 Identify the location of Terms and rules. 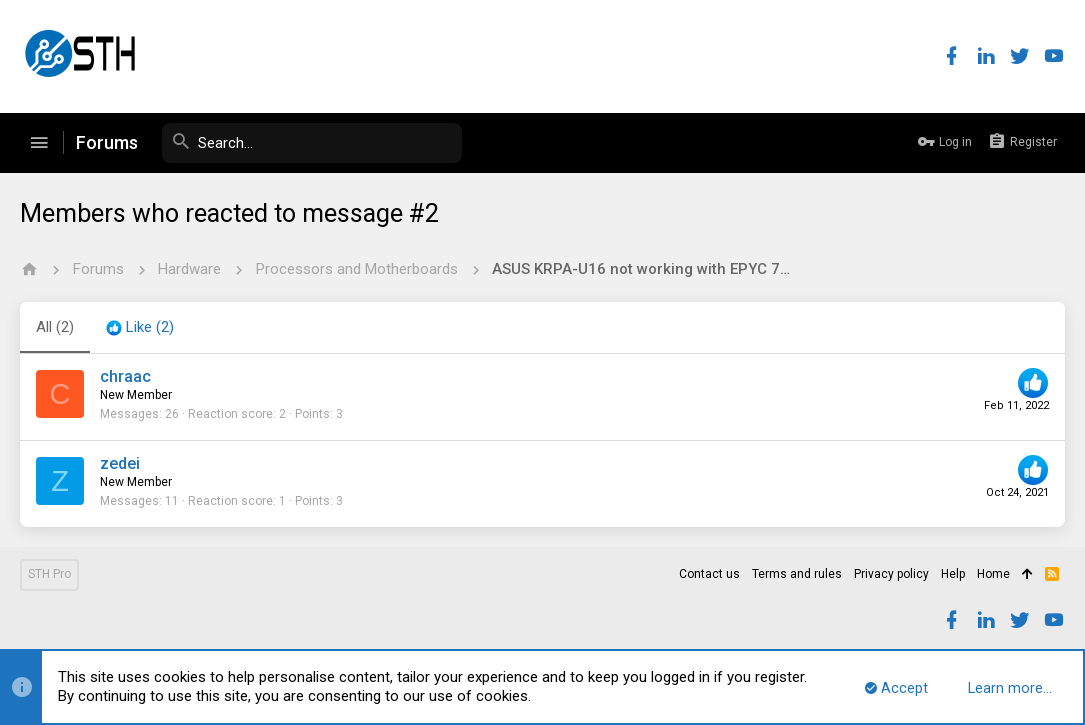
(797, 574).